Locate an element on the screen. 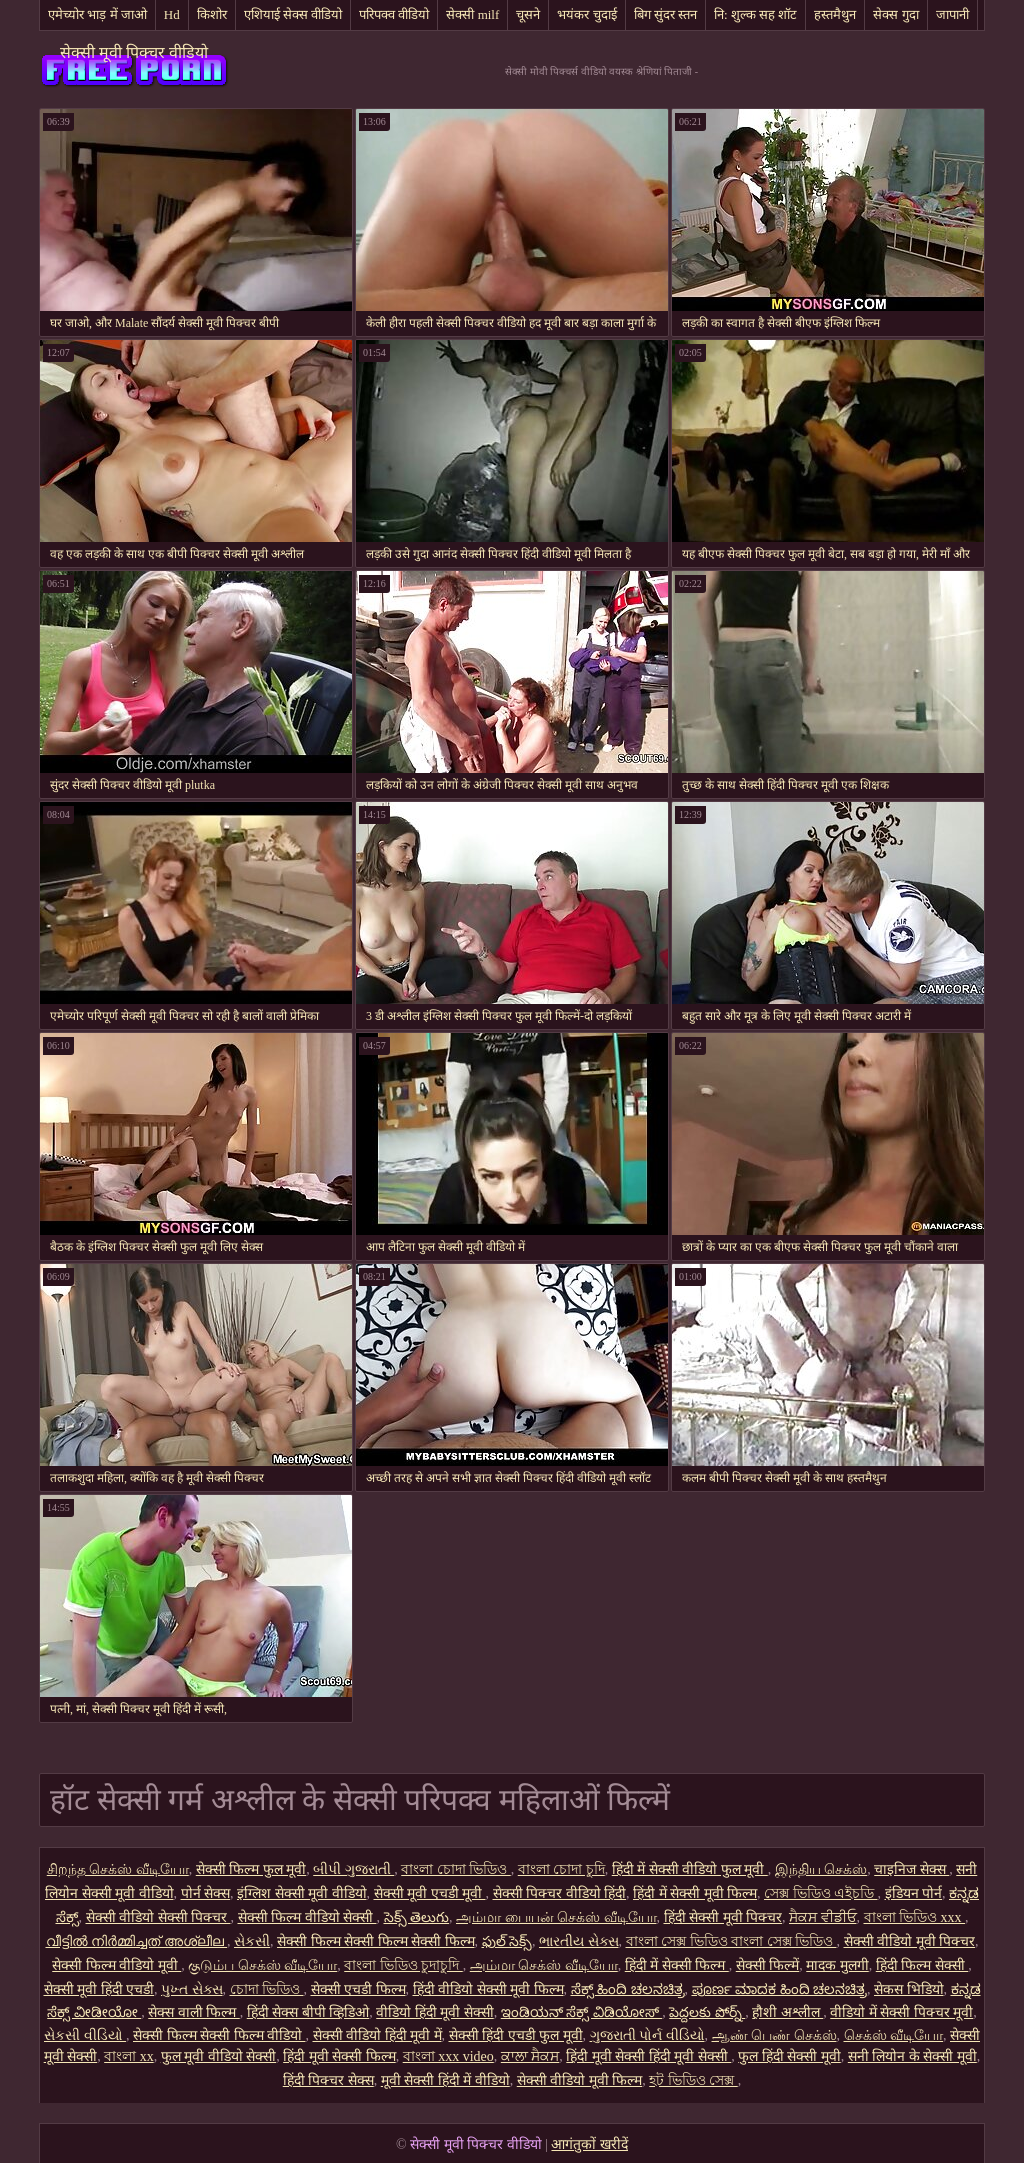  సెక్స్ తెలుగు is located at coordinates (417, 1917).